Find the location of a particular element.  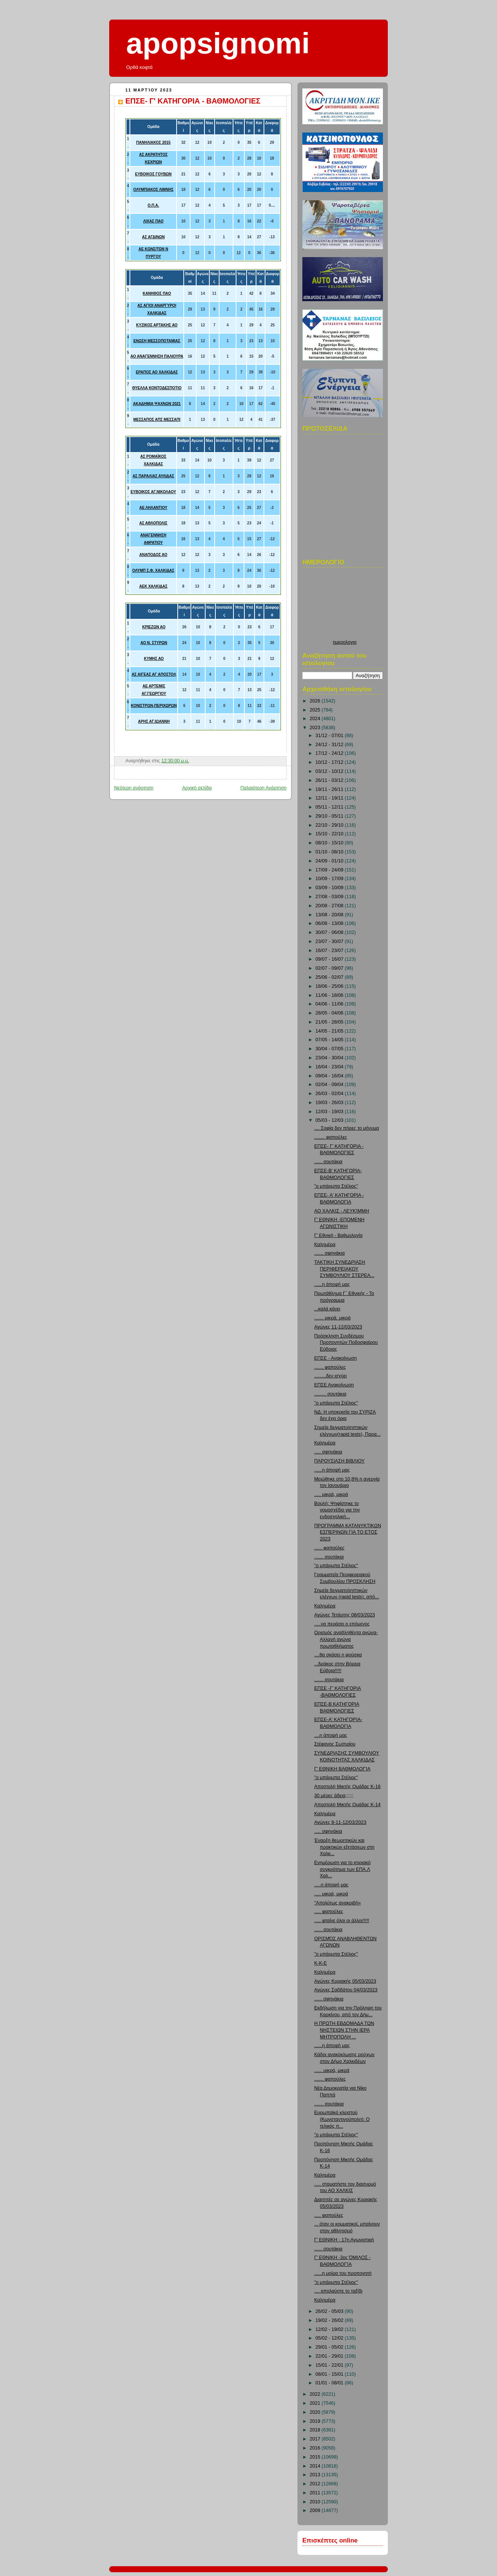

06/08 - 13/08 is located at coordinates (330, 923).